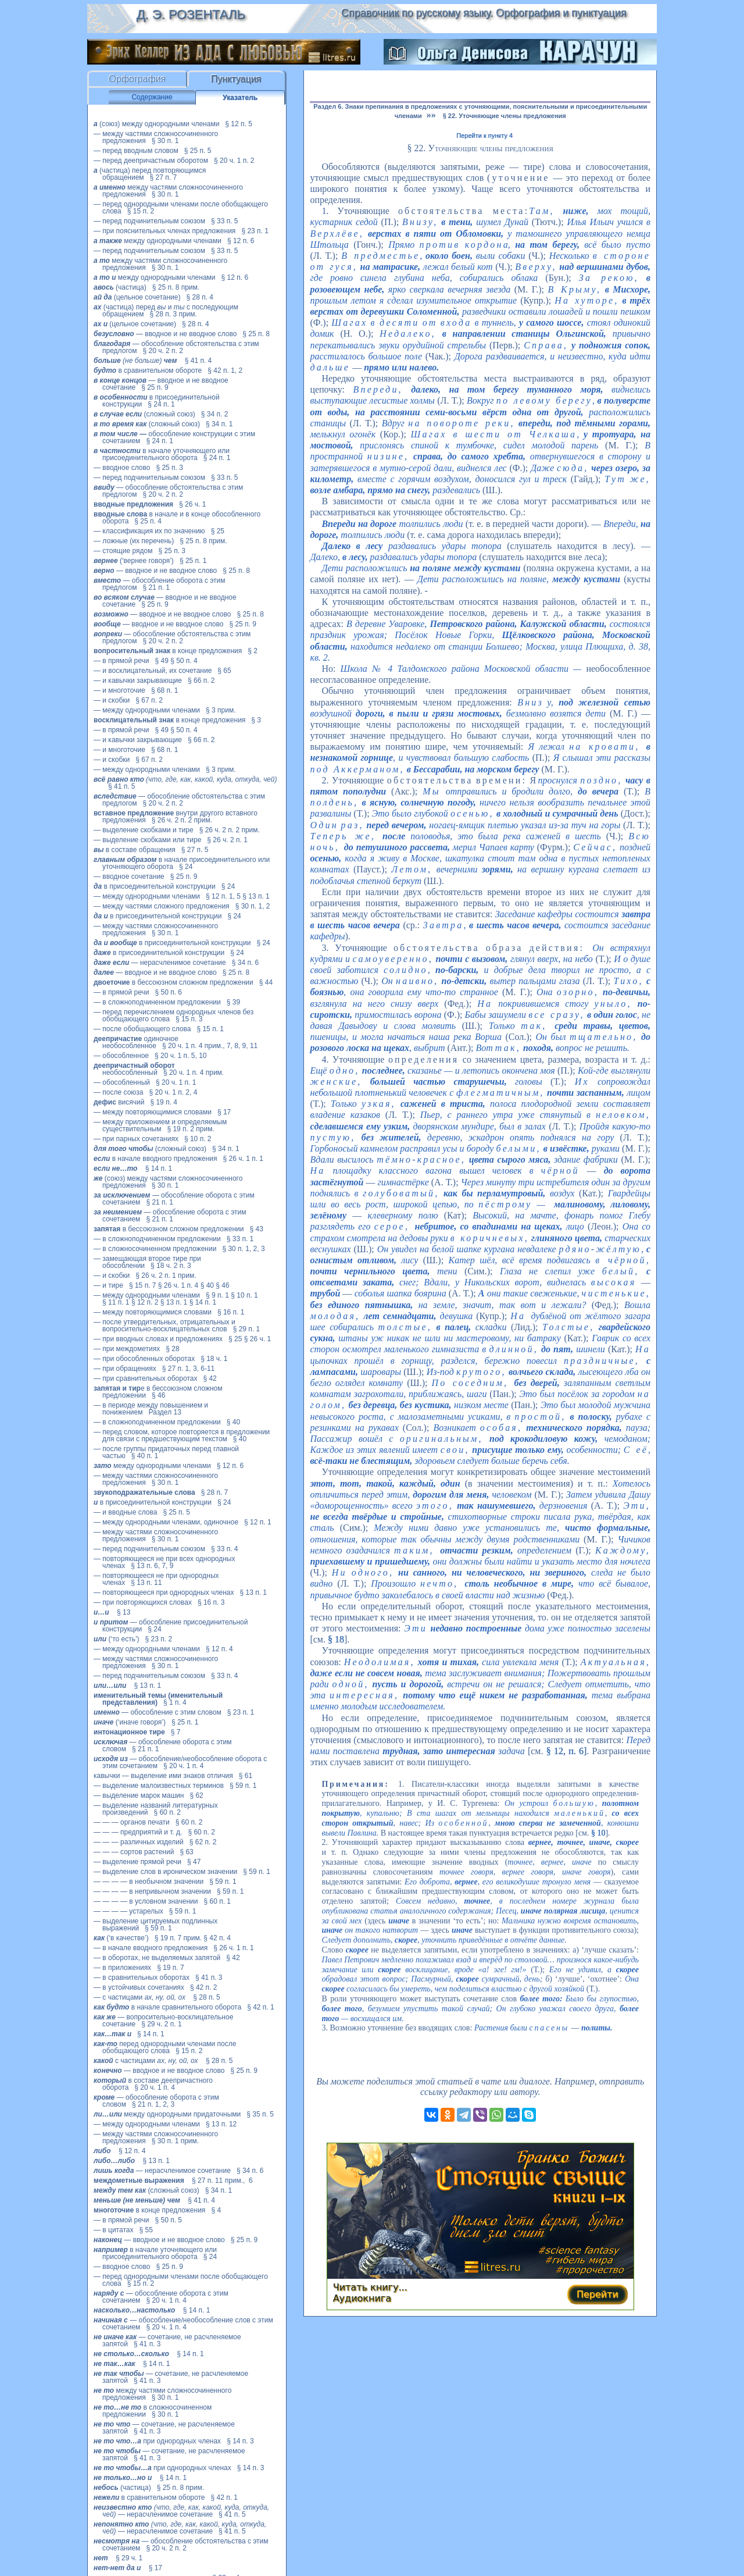 Image resolution: width=744 pixels, height=2576 pixels. I want to click on Перейти, so click(597, 2294).